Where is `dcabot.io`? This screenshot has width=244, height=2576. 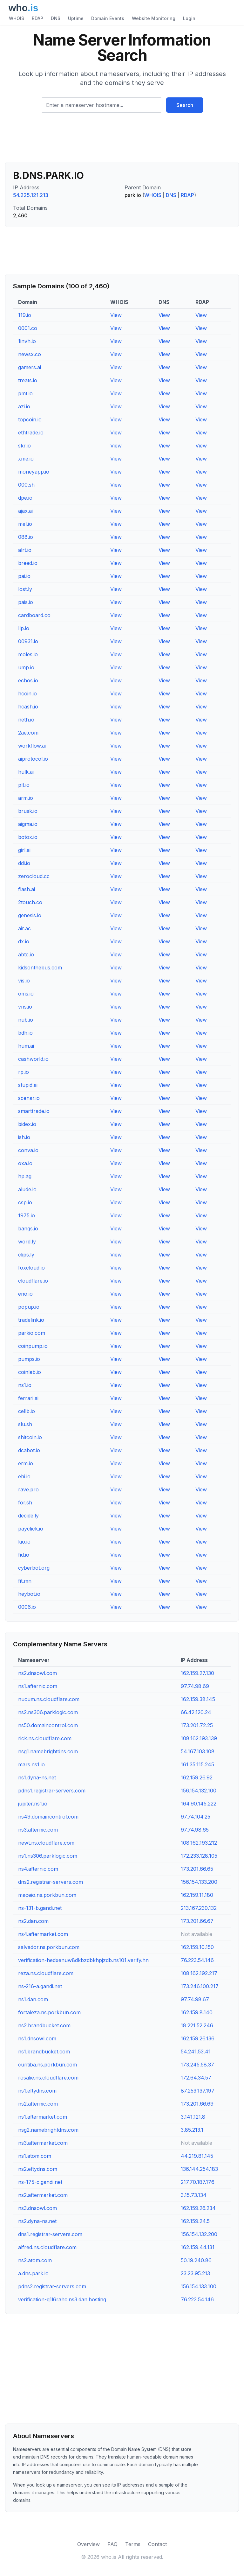
dcabot.io is located at coordinates (29, 1450).